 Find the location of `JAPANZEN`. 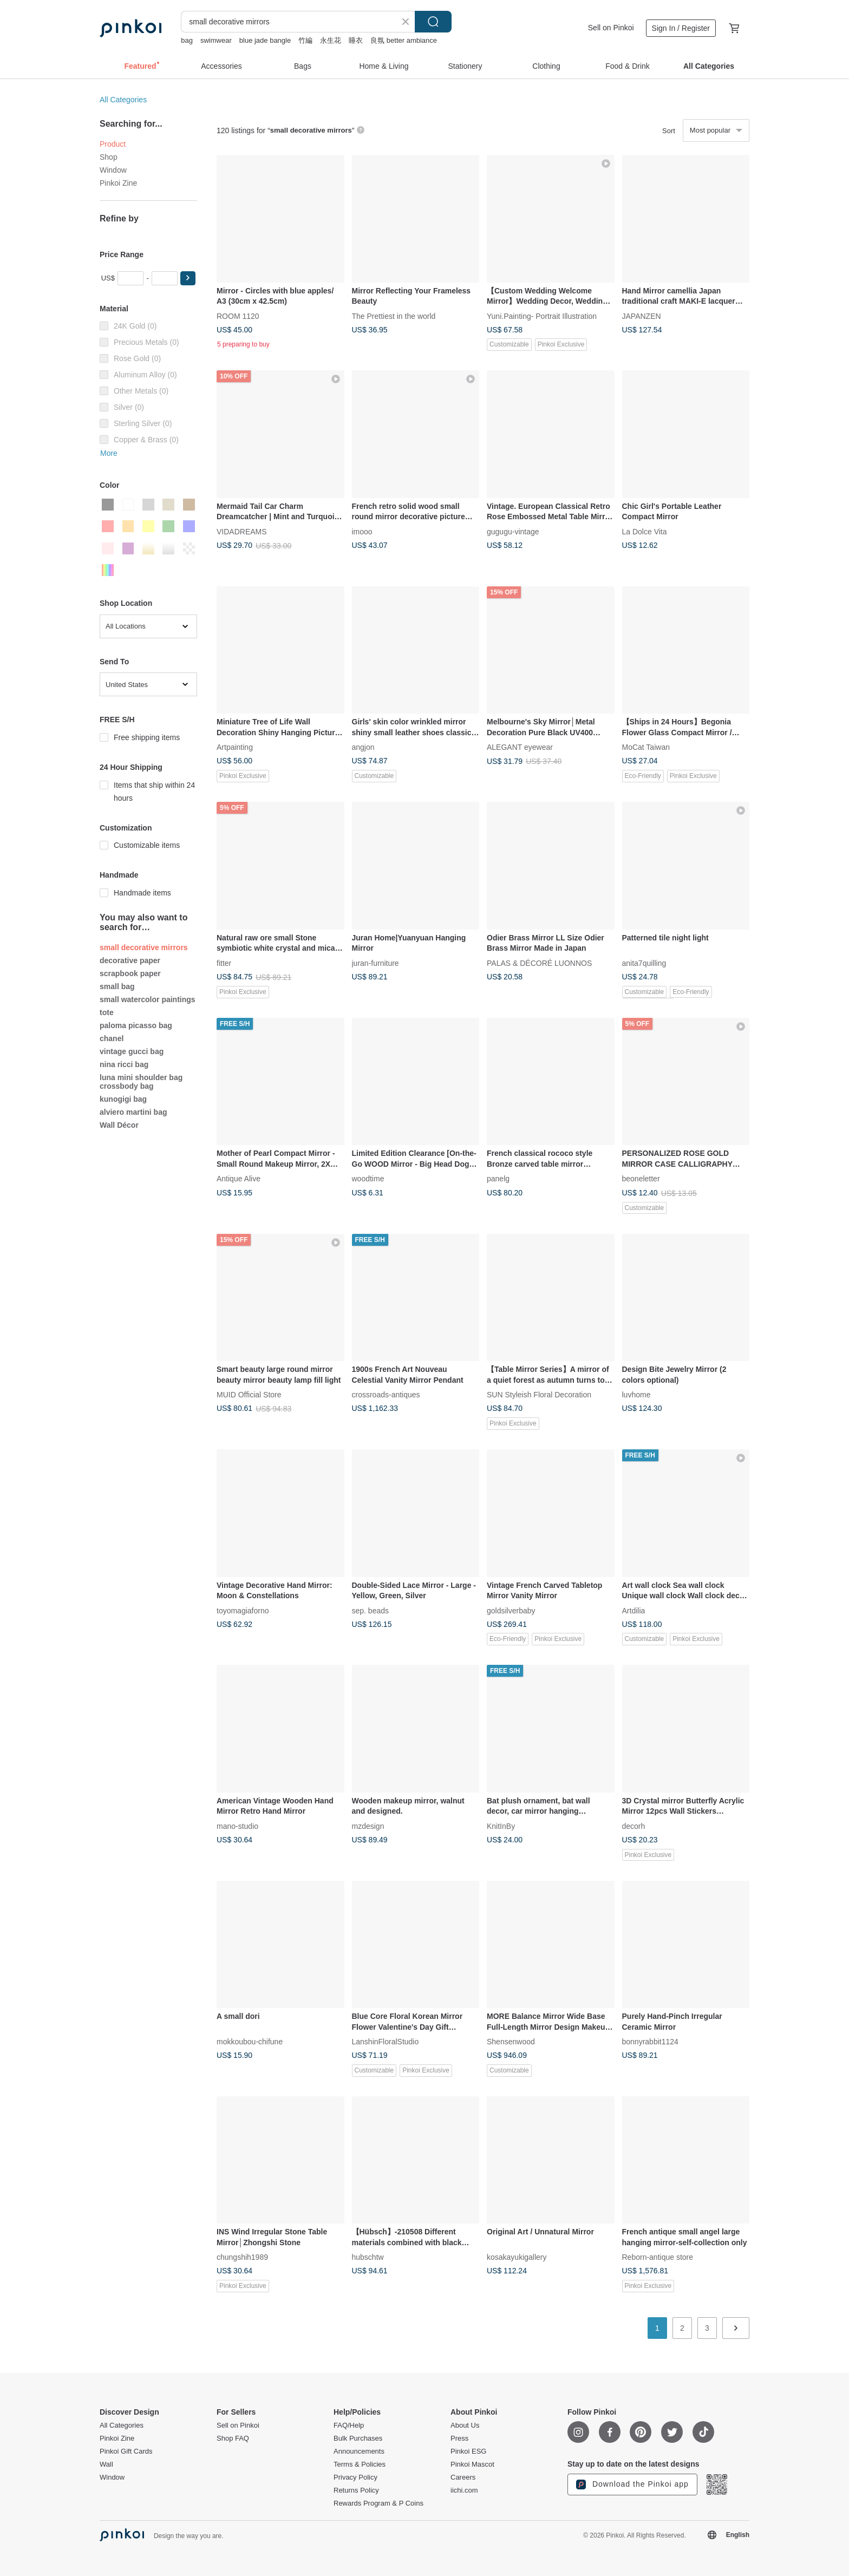

JAPANZEN is located at coordinates (641, 315).